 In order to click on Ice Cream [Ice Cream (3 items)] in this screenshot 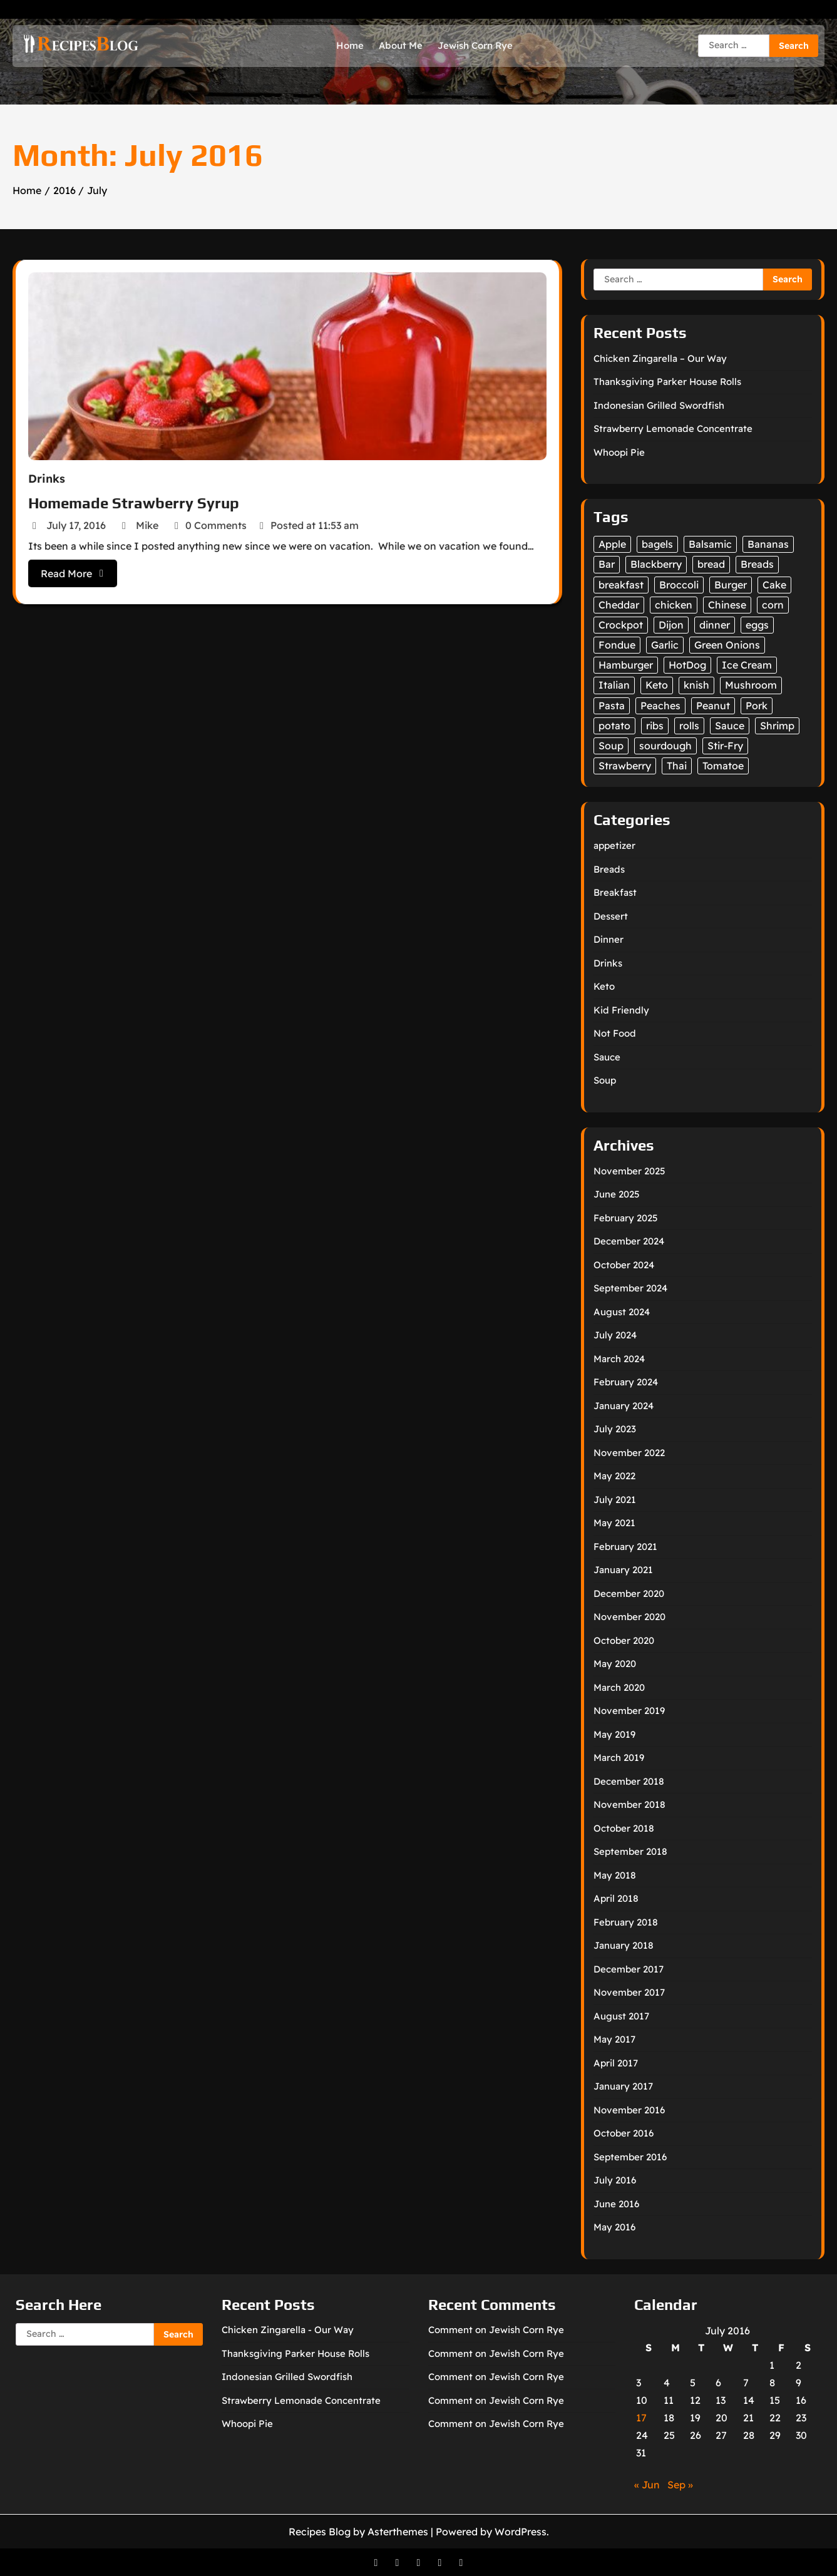, I will do `click(747, 665)`.